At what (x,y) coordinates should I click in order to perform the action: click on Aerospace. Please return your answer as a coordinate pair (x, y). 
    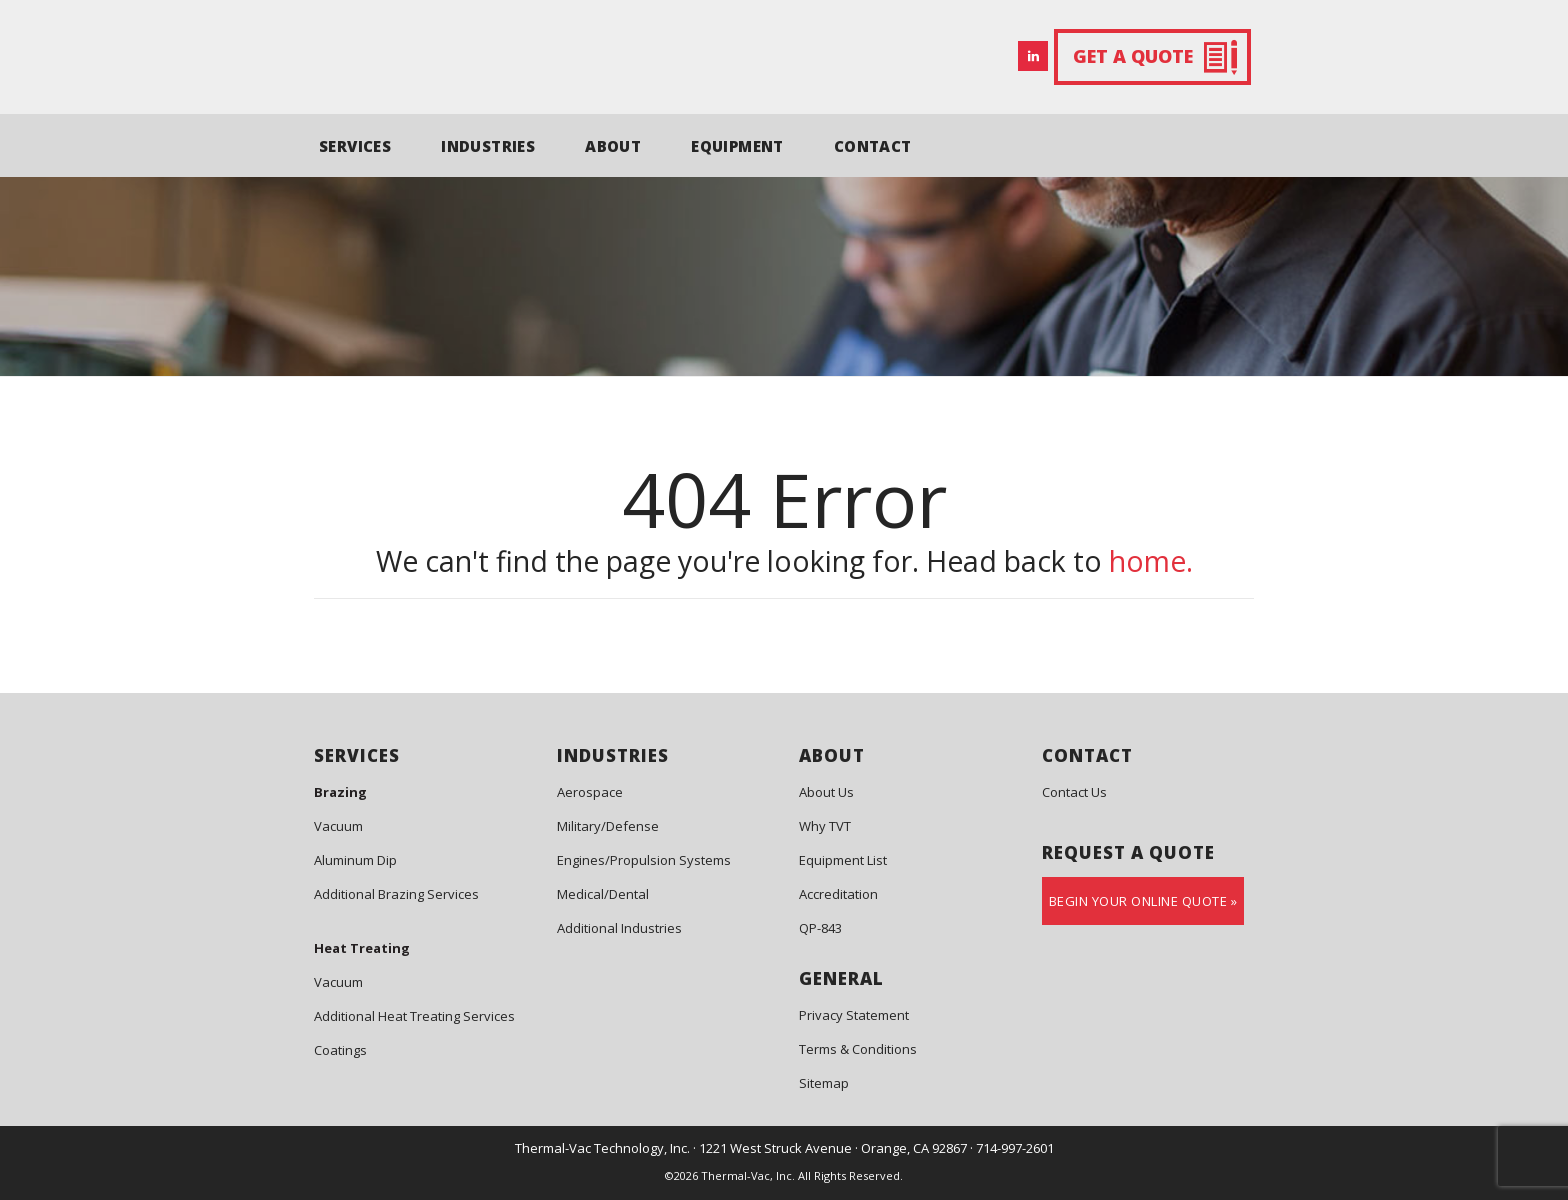
    Looking at the image, I should click on (590, 792).